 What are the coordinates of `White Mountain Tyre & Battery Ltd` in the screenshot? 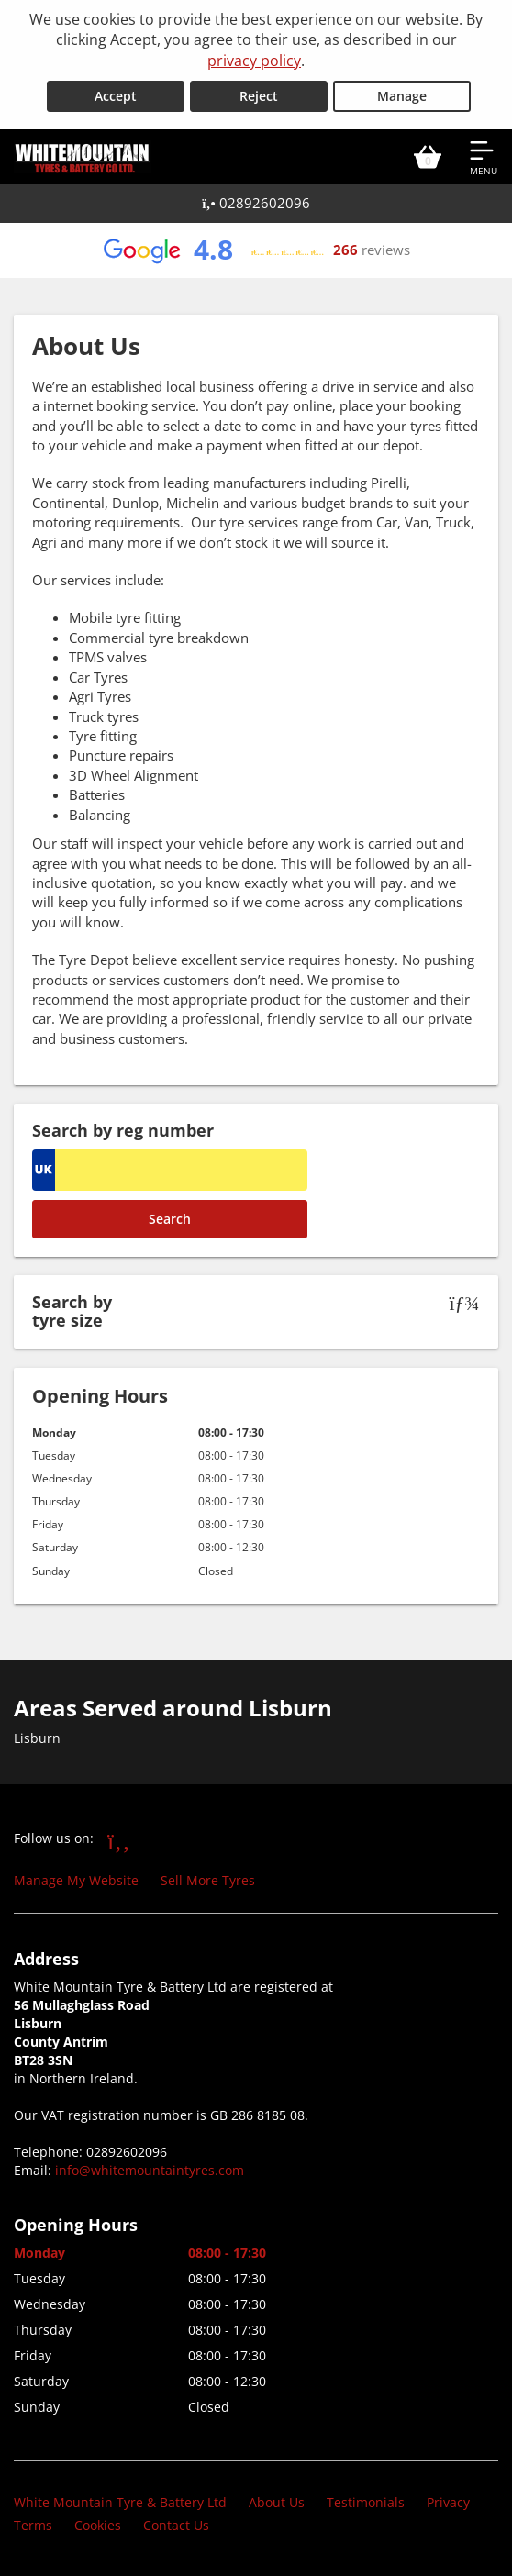 It's located at (120, 2502).